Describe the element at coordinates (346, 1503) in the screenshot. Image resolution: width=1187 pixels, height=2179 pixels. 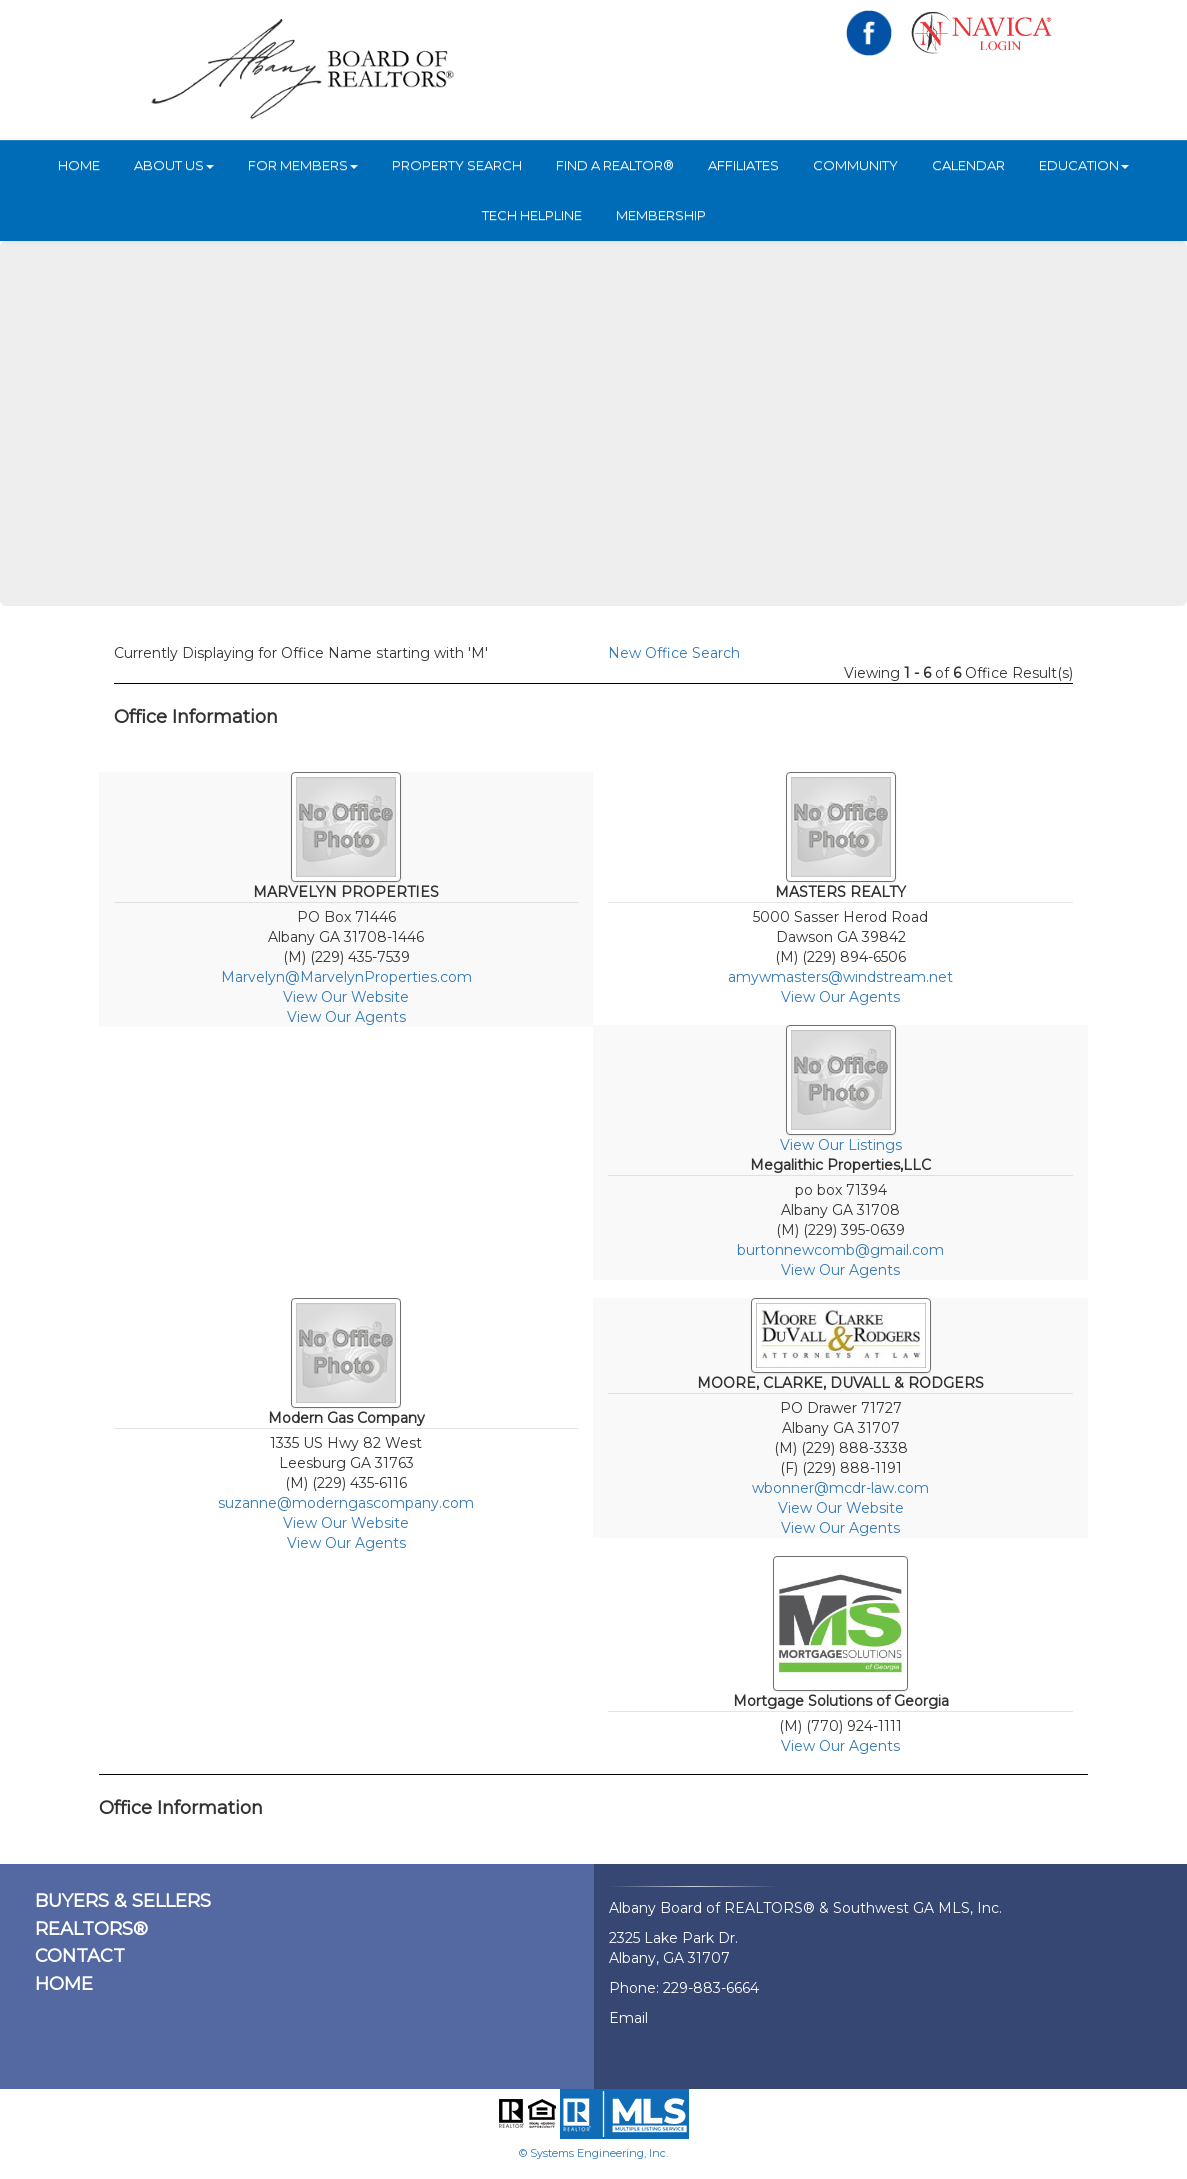
I see `suzanne@moderngascompany.com` at that location.